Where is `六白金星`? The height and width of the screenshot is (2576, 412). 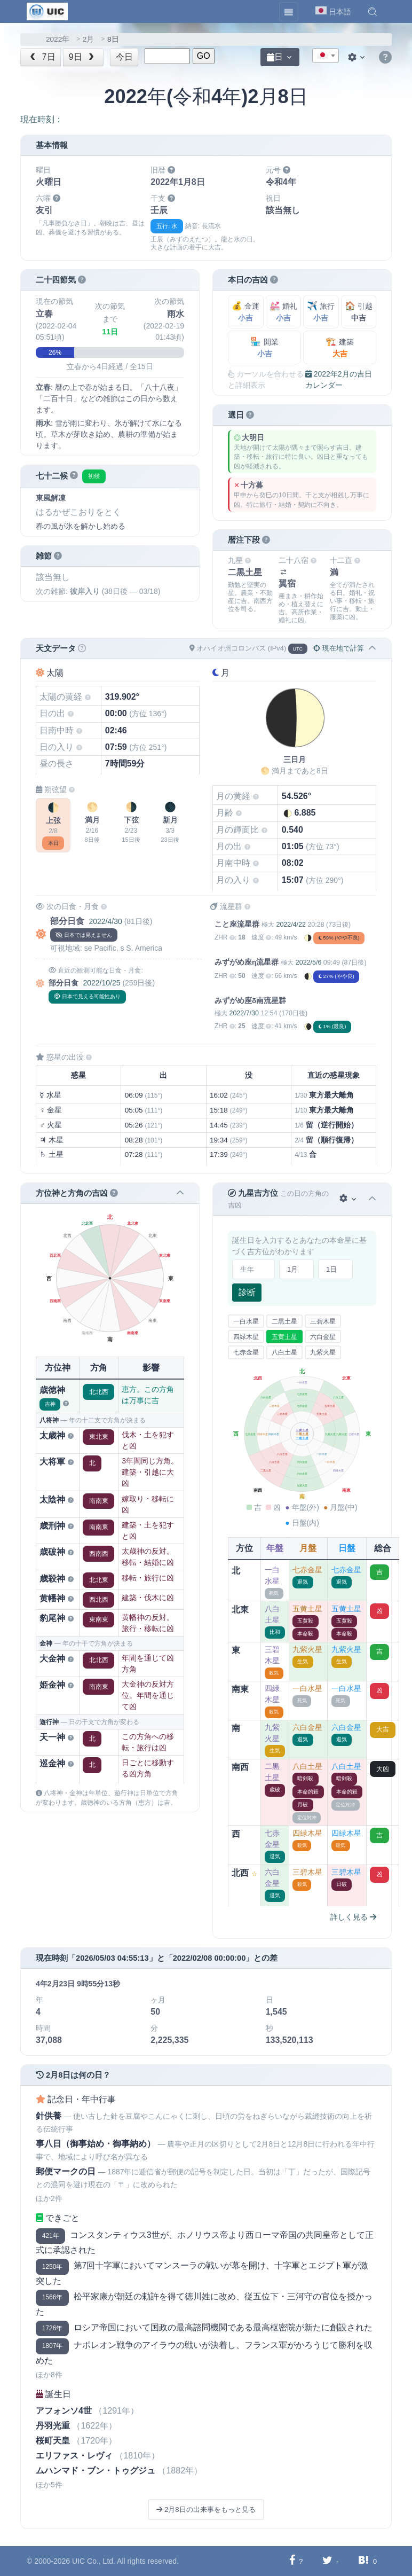 六白金星 is located at coordinates (323, 1337).